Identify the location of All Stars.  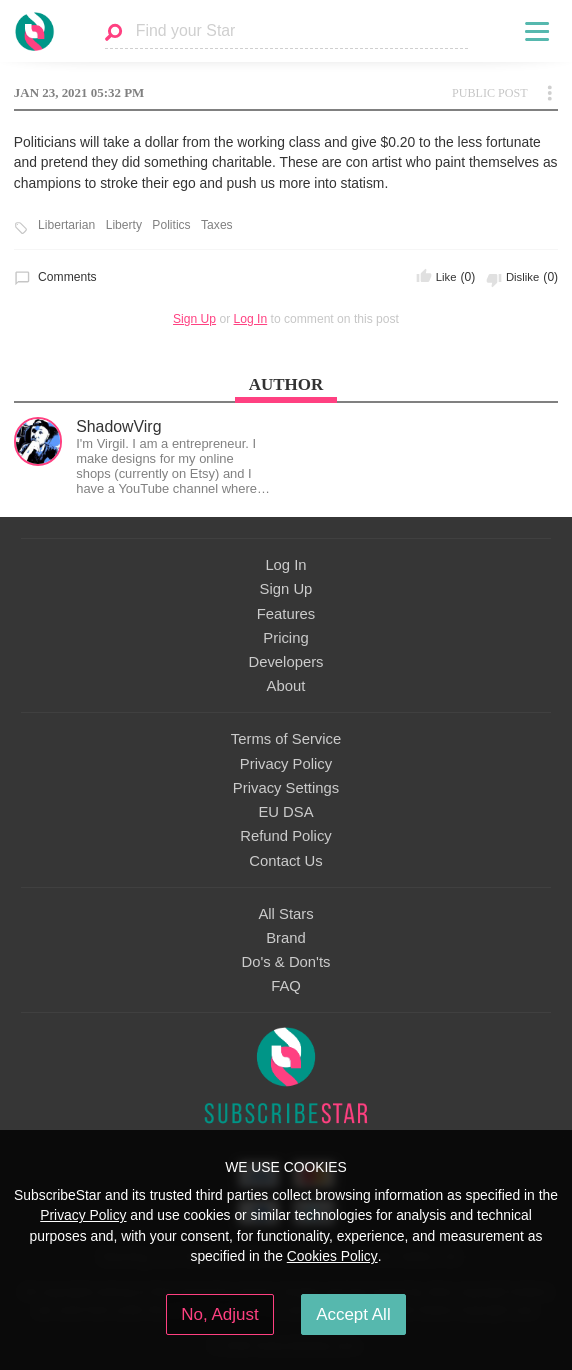
(285, 914).